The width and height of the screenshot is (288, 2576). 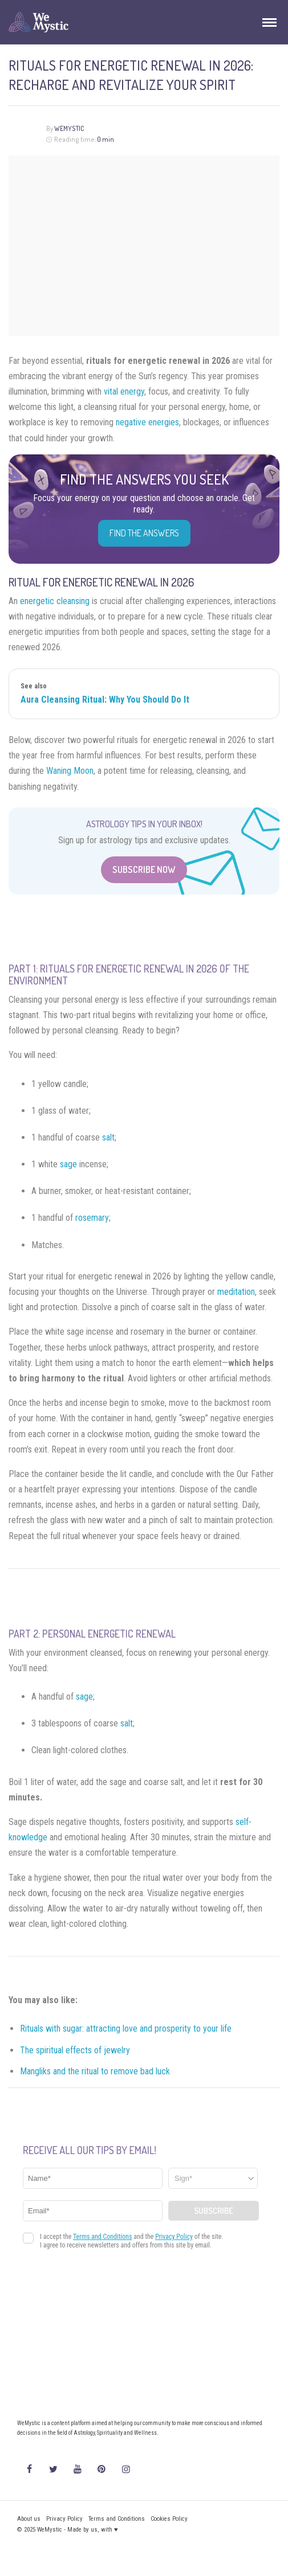 I want to click on The spiritual effects of jewelry, so click(x=75, y=2050).